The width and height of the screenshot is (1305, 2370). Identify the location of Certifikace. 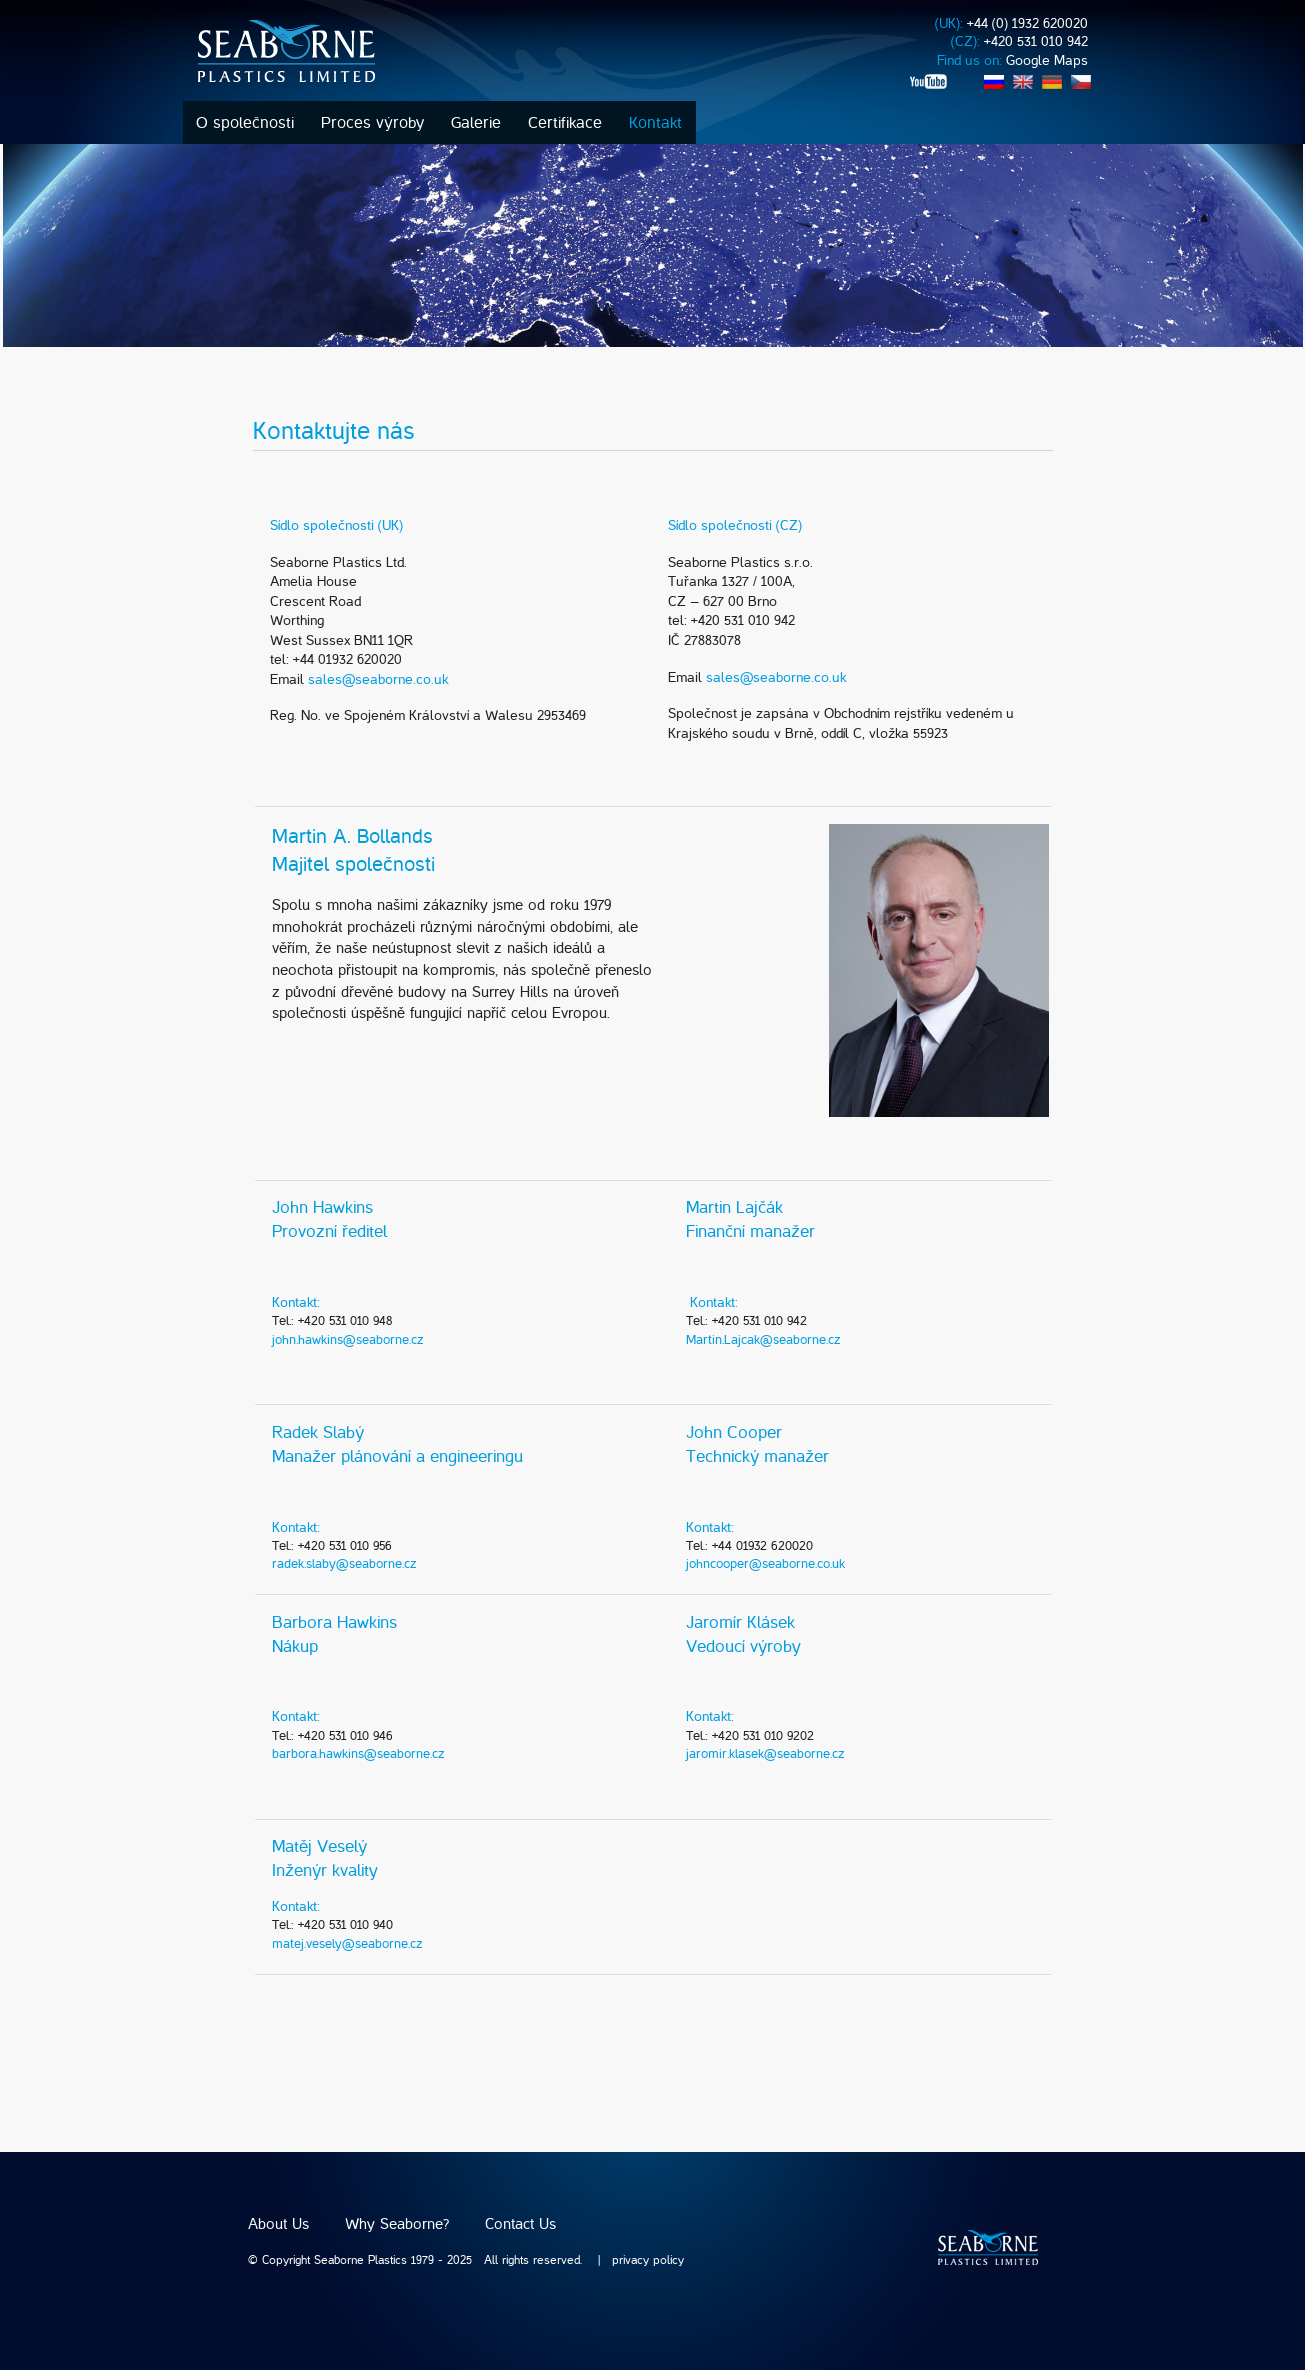
(565, 123).